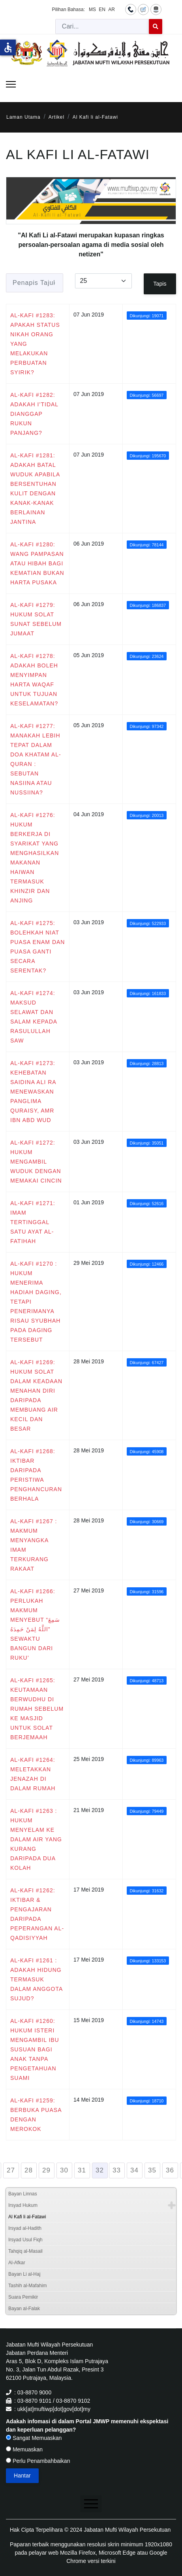 This screenshot has width=182, height=2576. What do you see at coordinates (11, 84) in the screenshot?
I see `[Menu]` at bounding box center [11, 84].